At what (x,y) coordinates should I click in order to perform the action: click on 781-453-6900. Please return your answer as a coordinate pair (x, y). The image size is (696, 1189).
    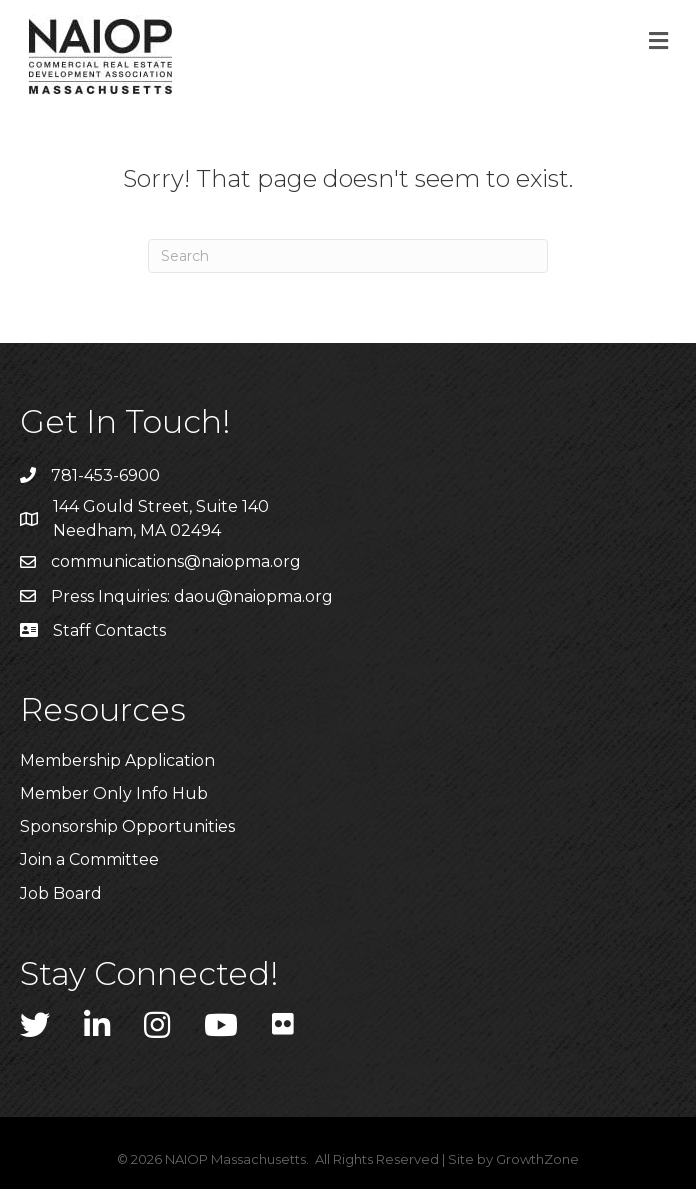
    Looking at the image, I should click on (105, 475).